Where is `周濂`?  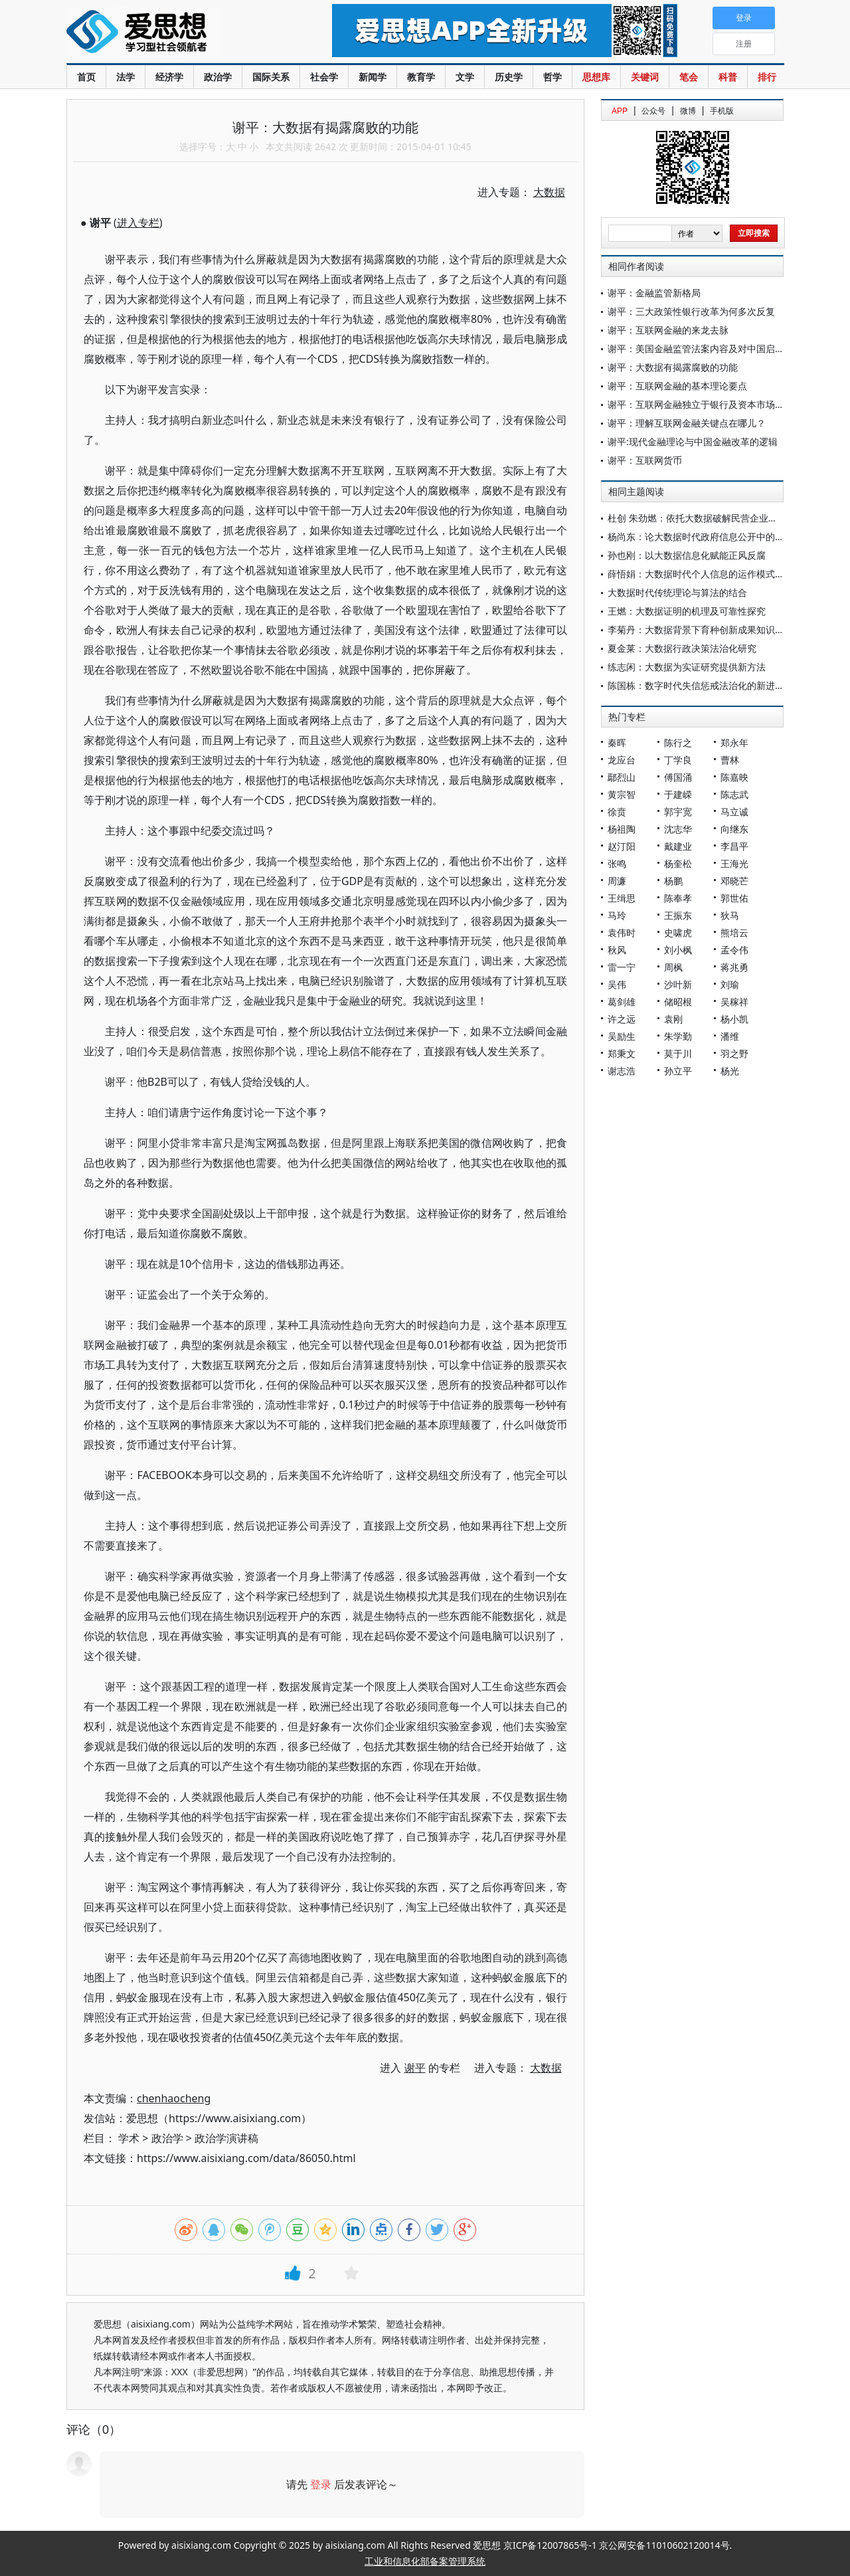 周濂 is located at coordinates (617, 880).